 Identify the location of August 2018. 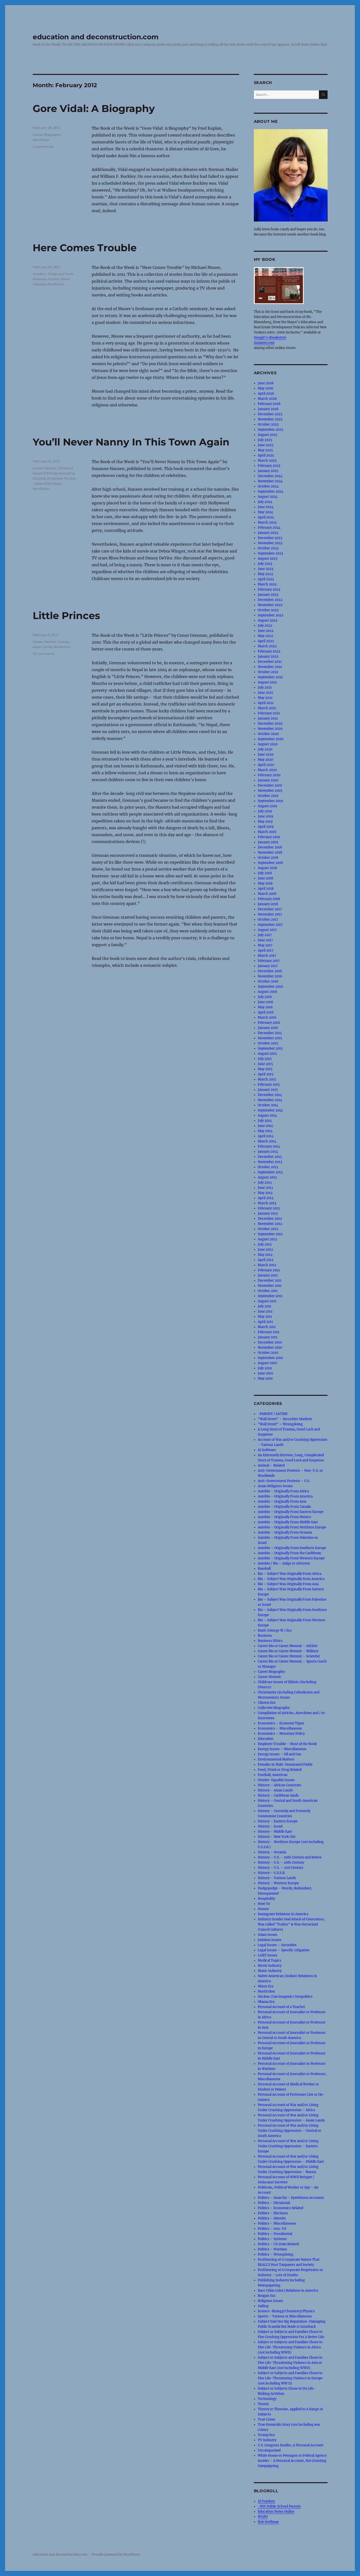
(267, 868).